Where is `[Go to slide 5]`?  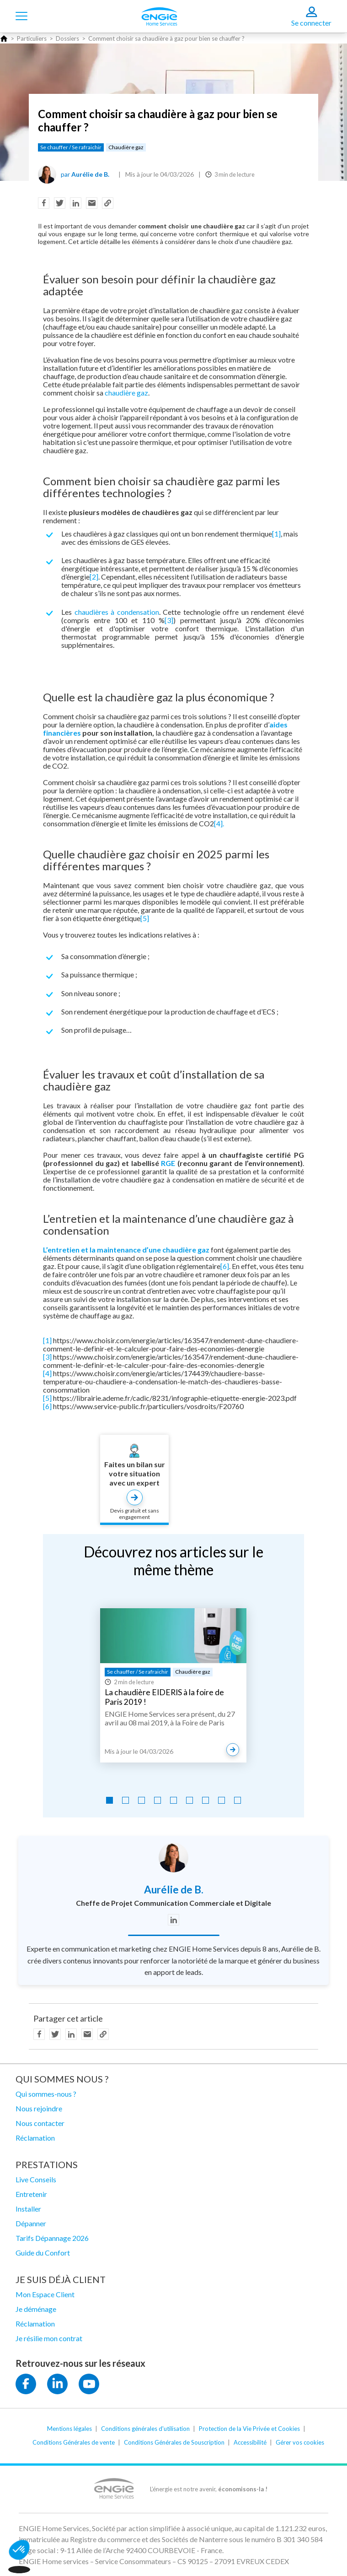
[Go to slide 5] is located at coordinates (173, 1800).